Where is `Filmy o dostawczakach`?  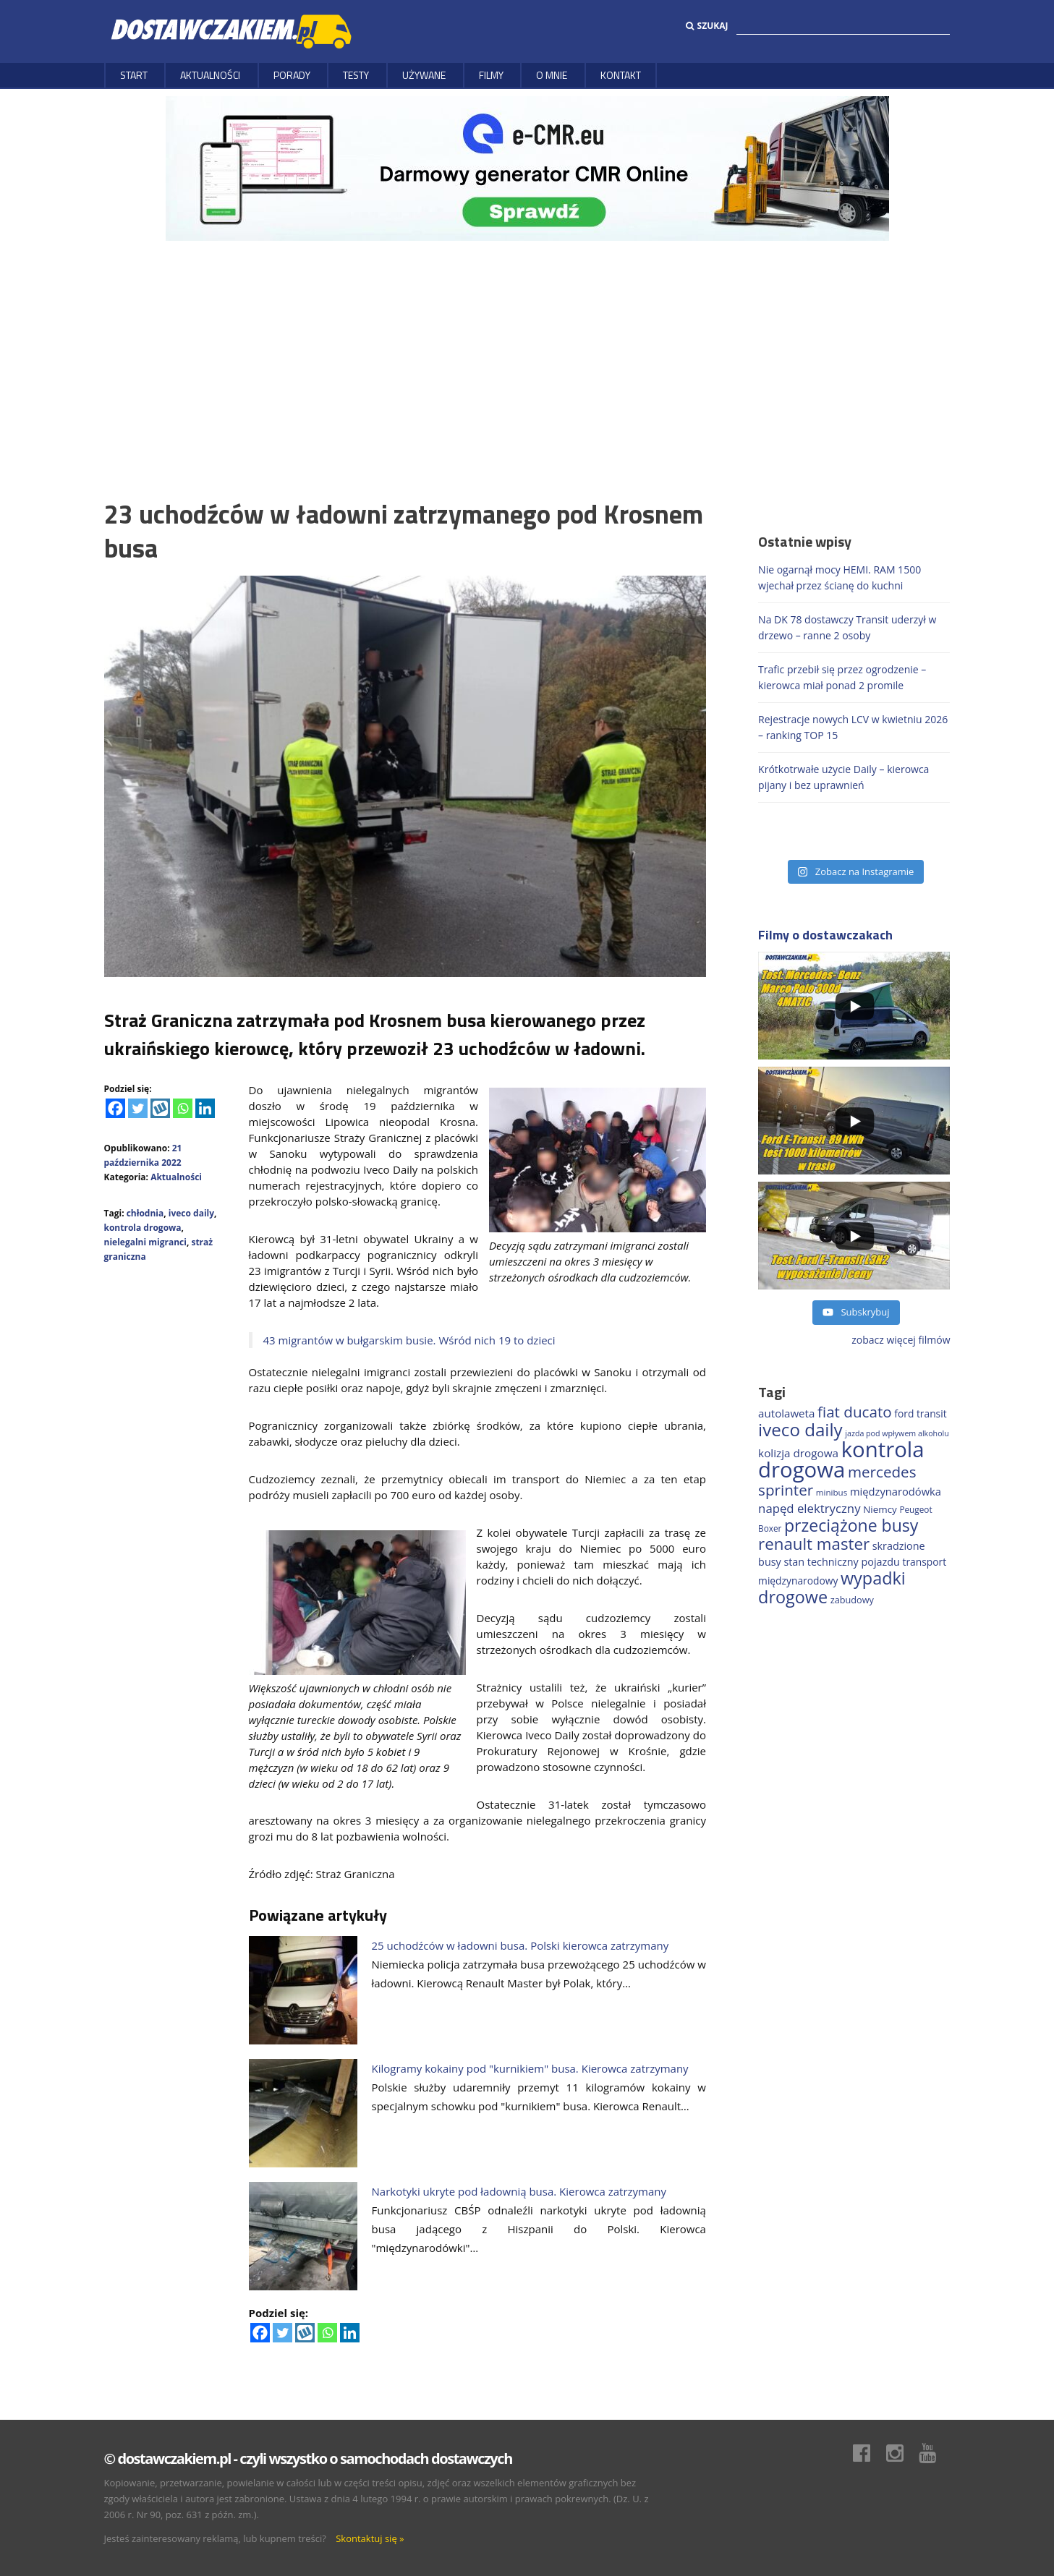
Filmy o dostawczakach is located at coordinates (825, 934).